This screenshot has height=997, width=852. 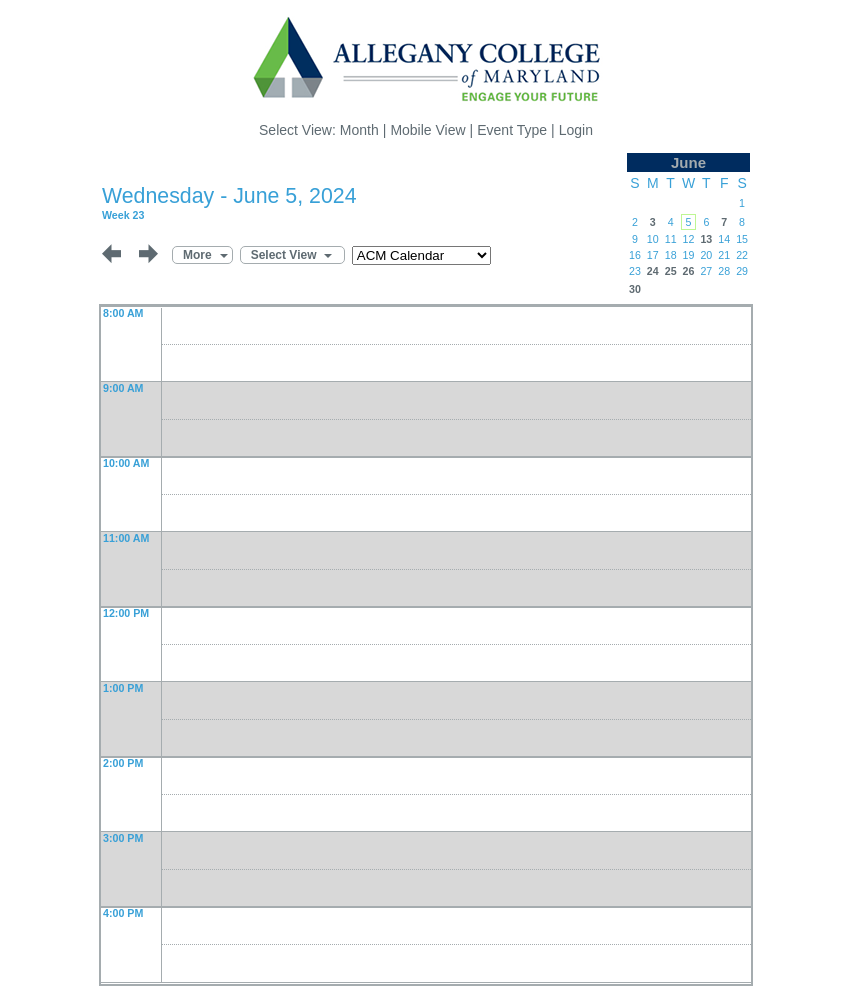 What do you see at coordinates (671, 239) in the screenshot?
I see `11` at bounding box center [671, 239].